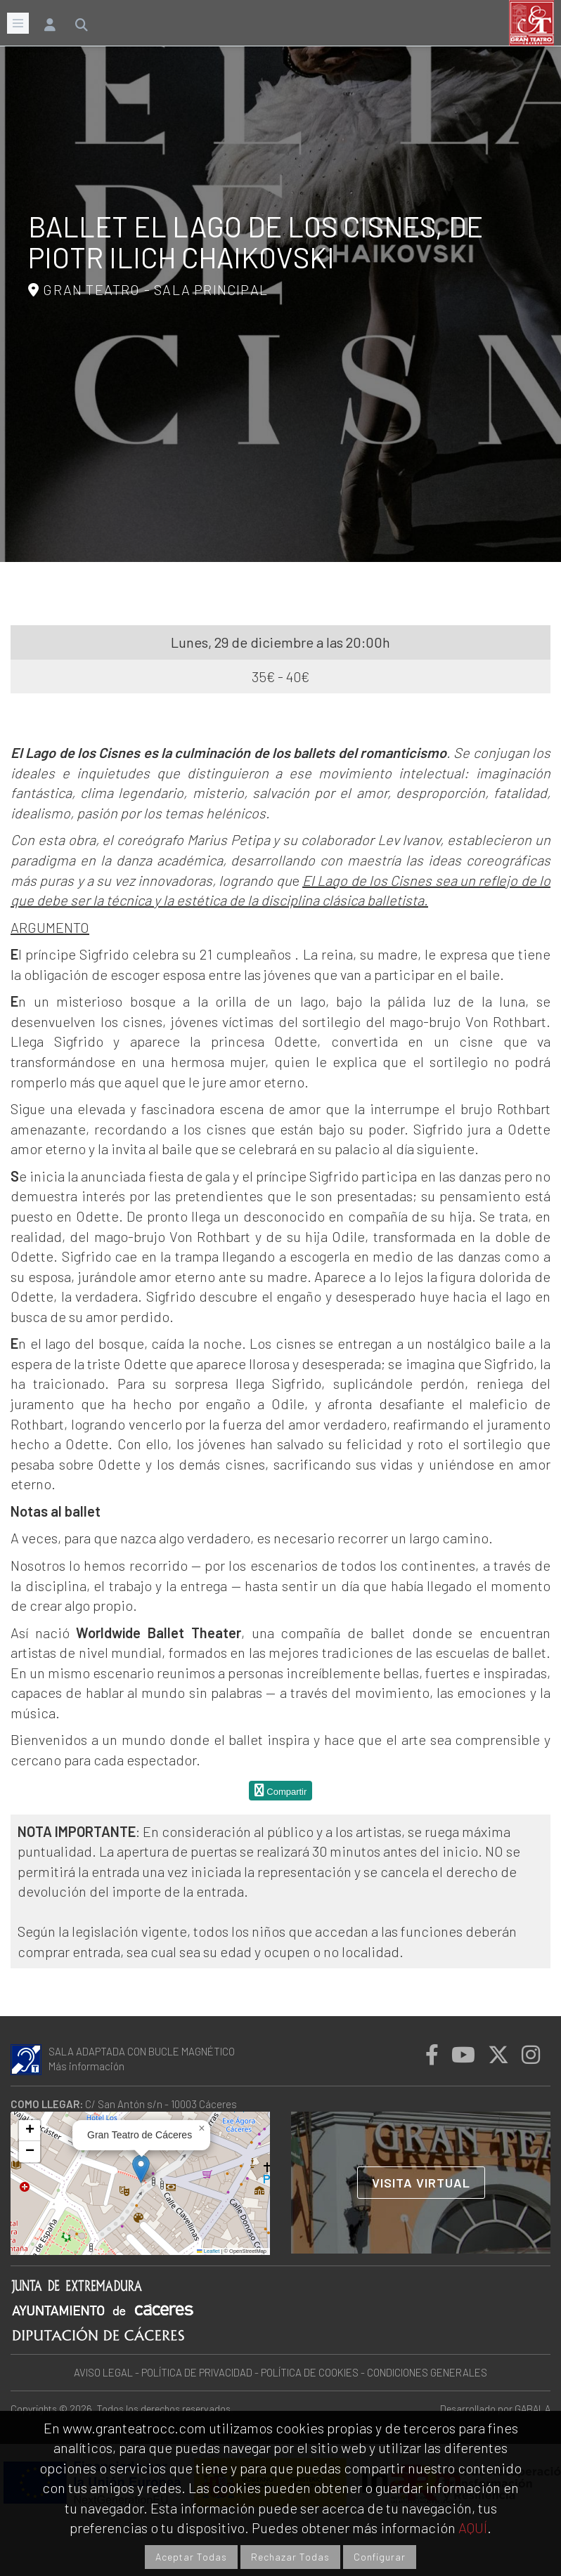 The height and width of the screenshot is (2576, 561). I want to click on AVISO LEGAL, so click(103, 2372).